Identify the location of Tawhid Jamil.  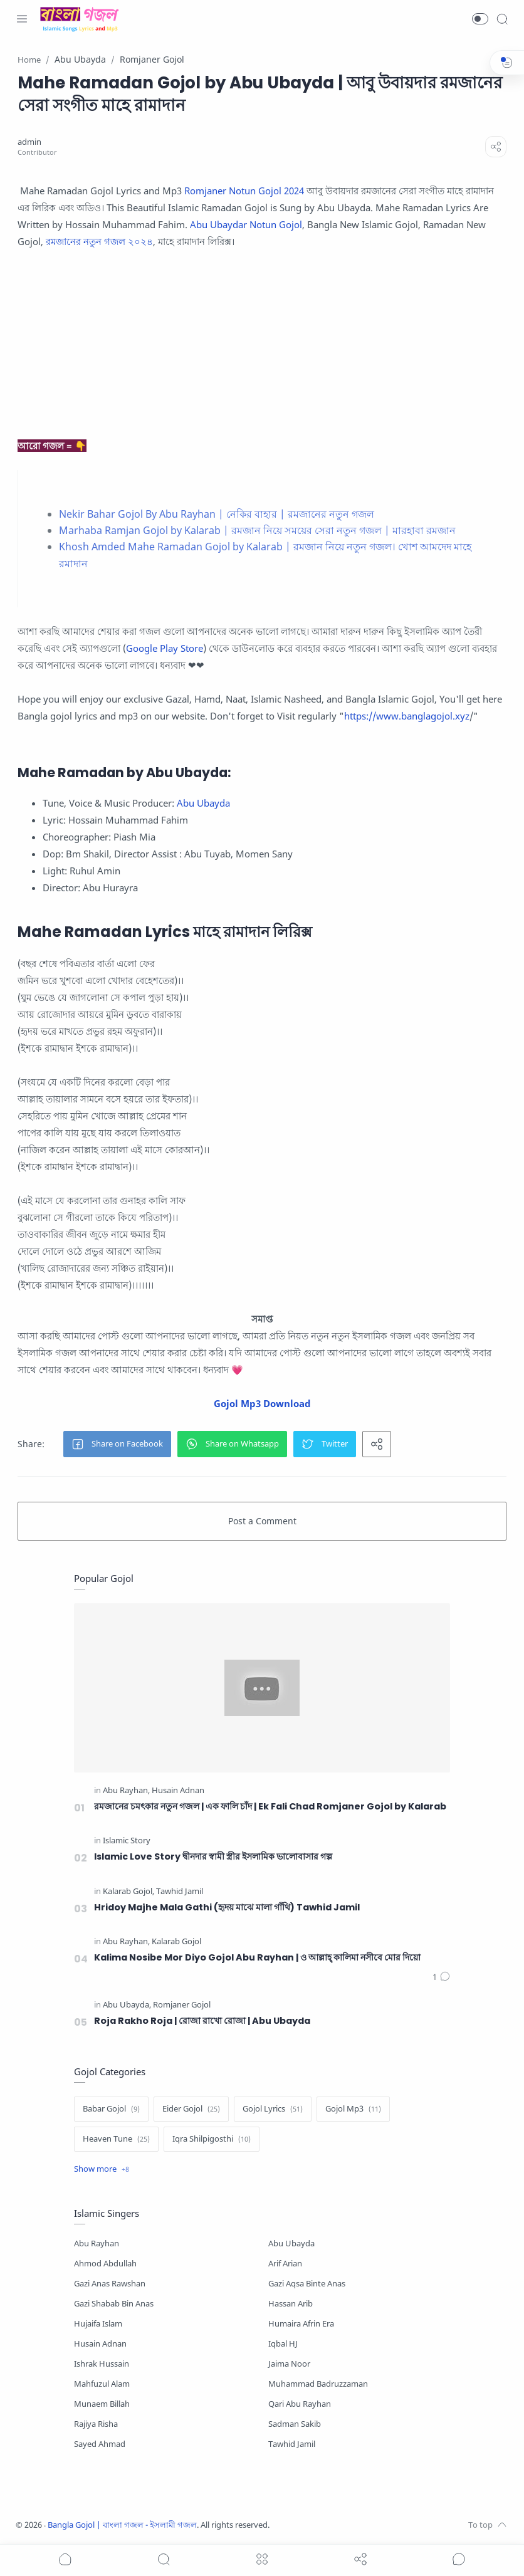
(291, 2444).